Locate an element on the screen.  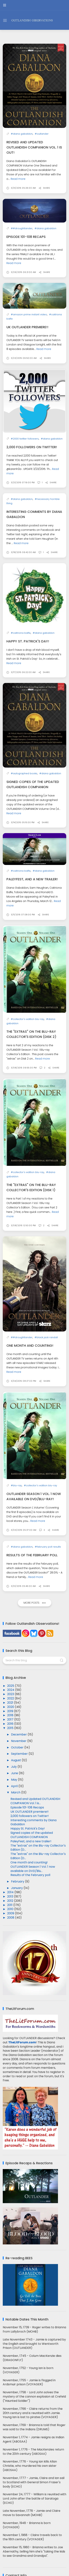
2015 is located at coordinates (10, 1728).